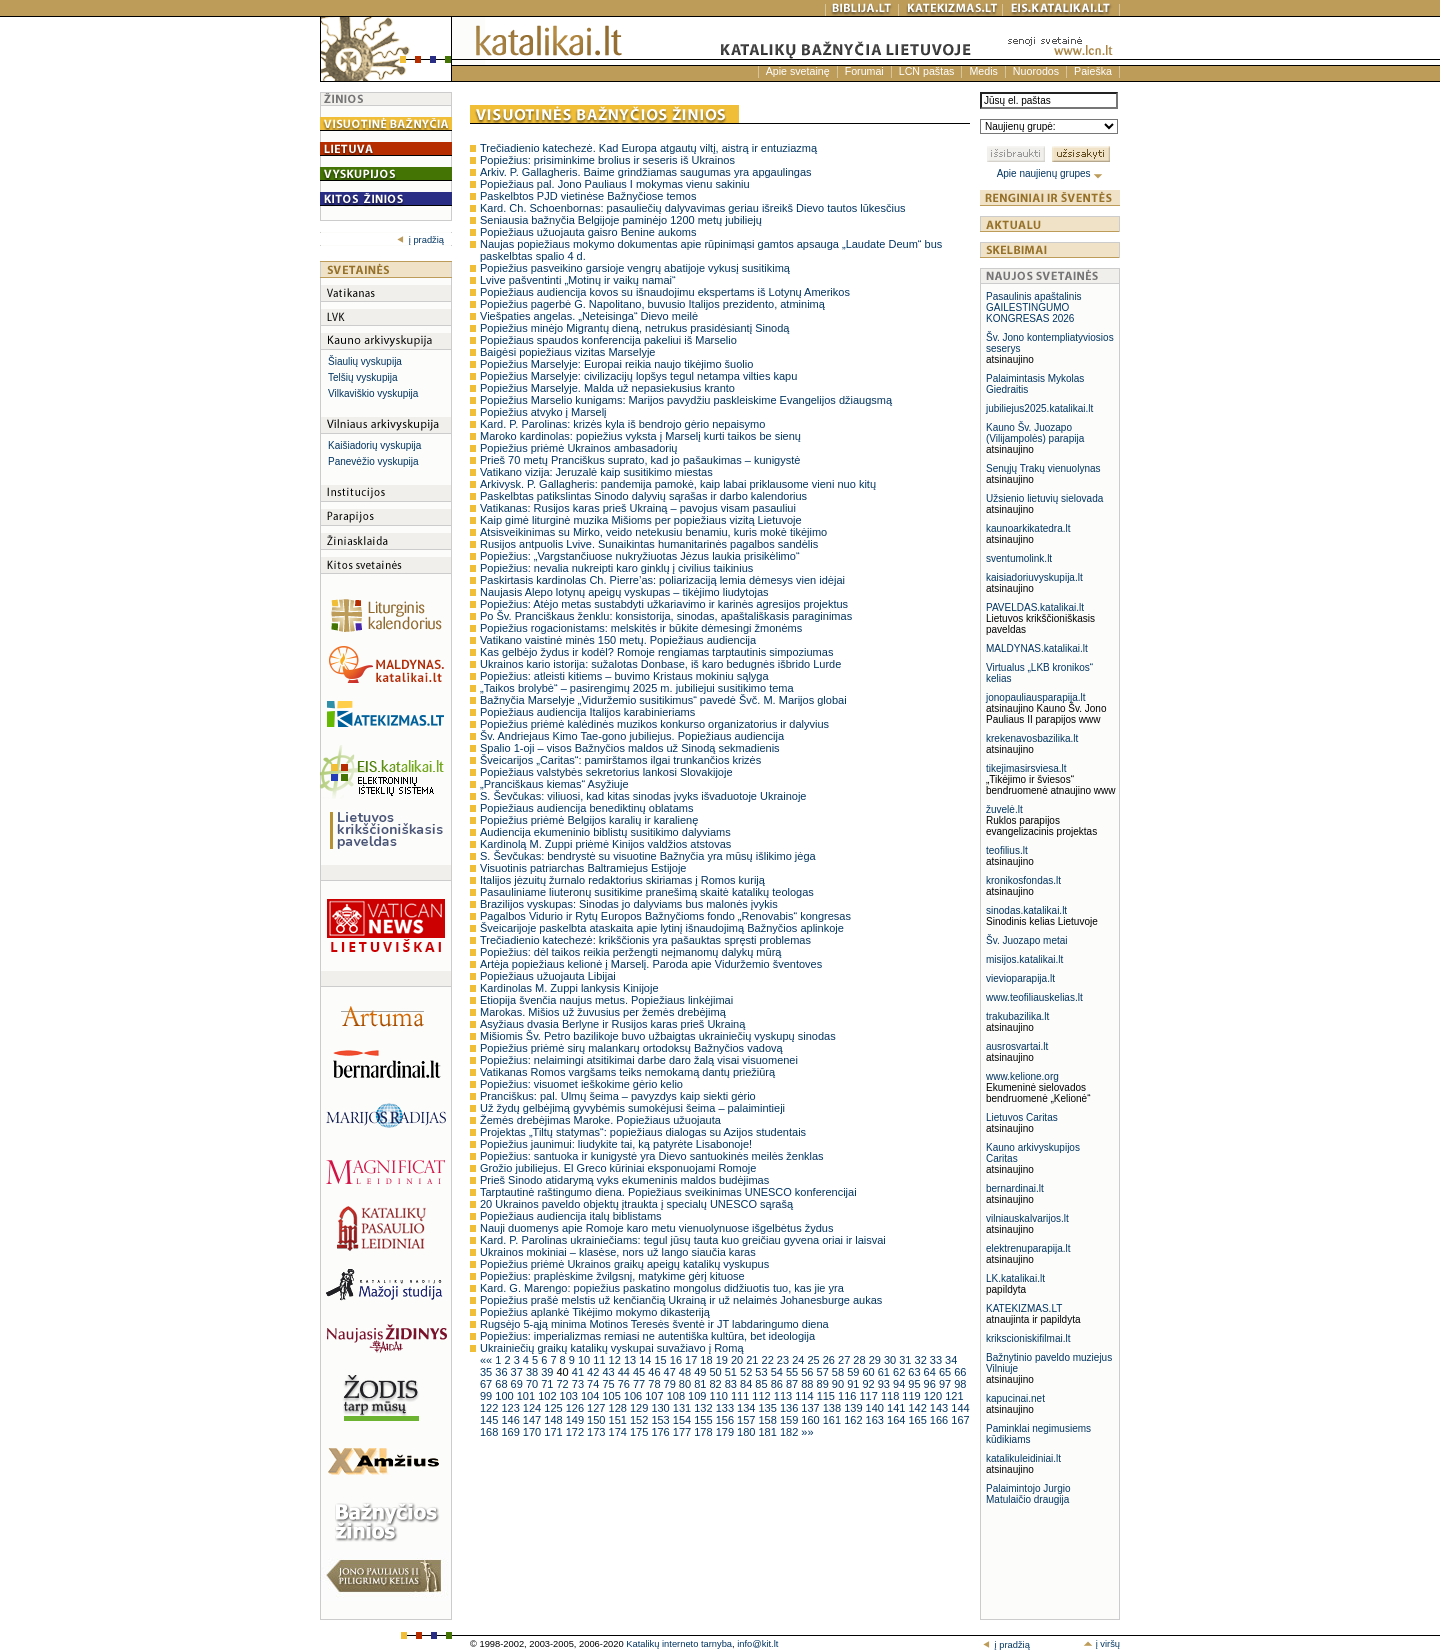 The image size is (1440, 1651). Describe the element at coordinates (505, 1396) in the screenshot. I see `100` at that location.